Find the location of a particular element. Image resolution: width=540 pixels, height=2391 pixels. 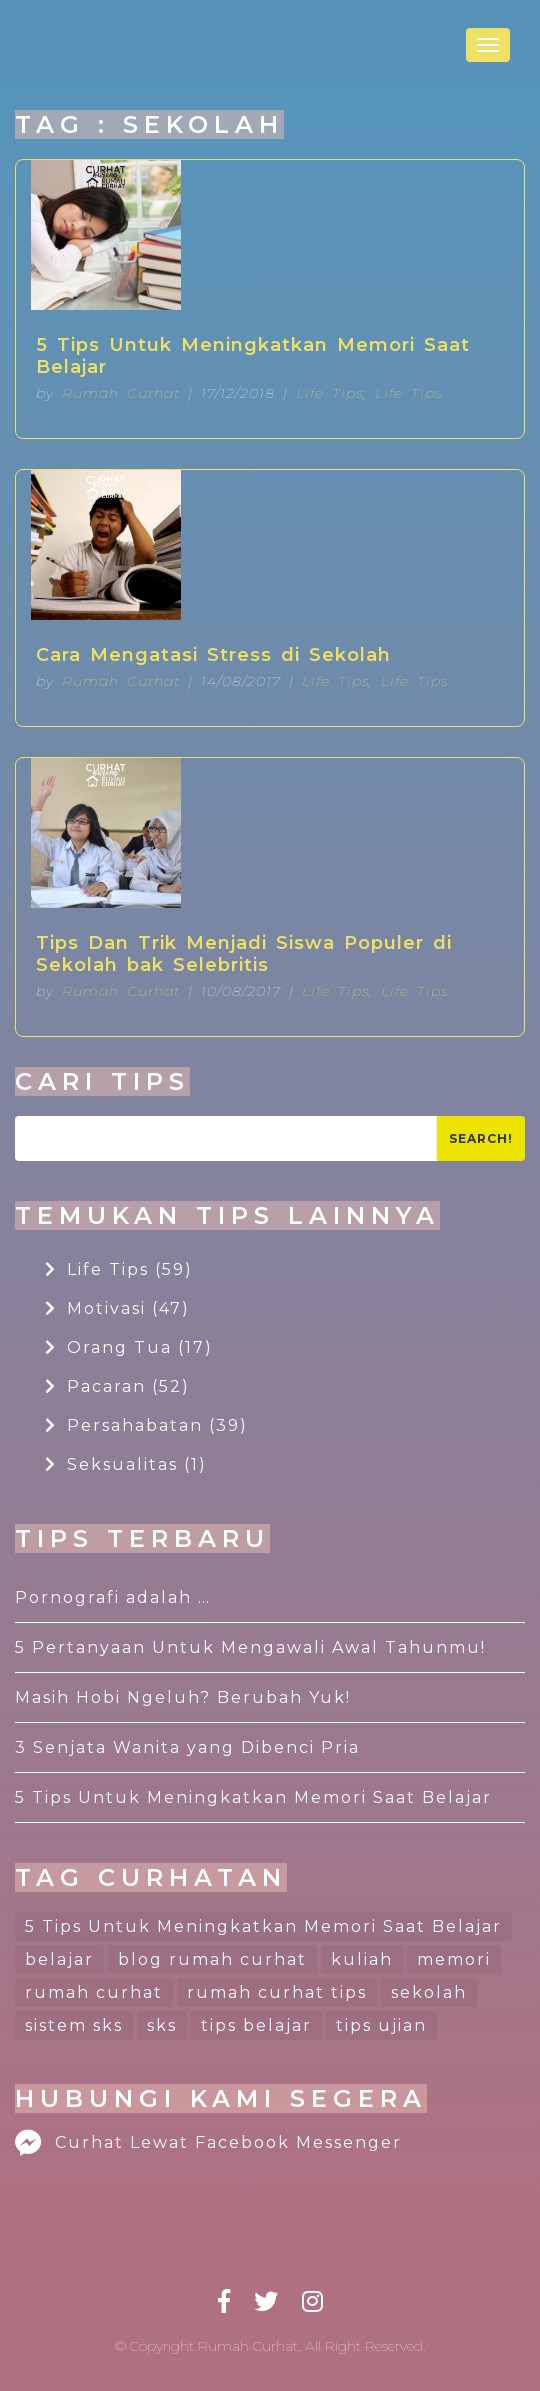

sekolah is located at coordinates (429, 1992).